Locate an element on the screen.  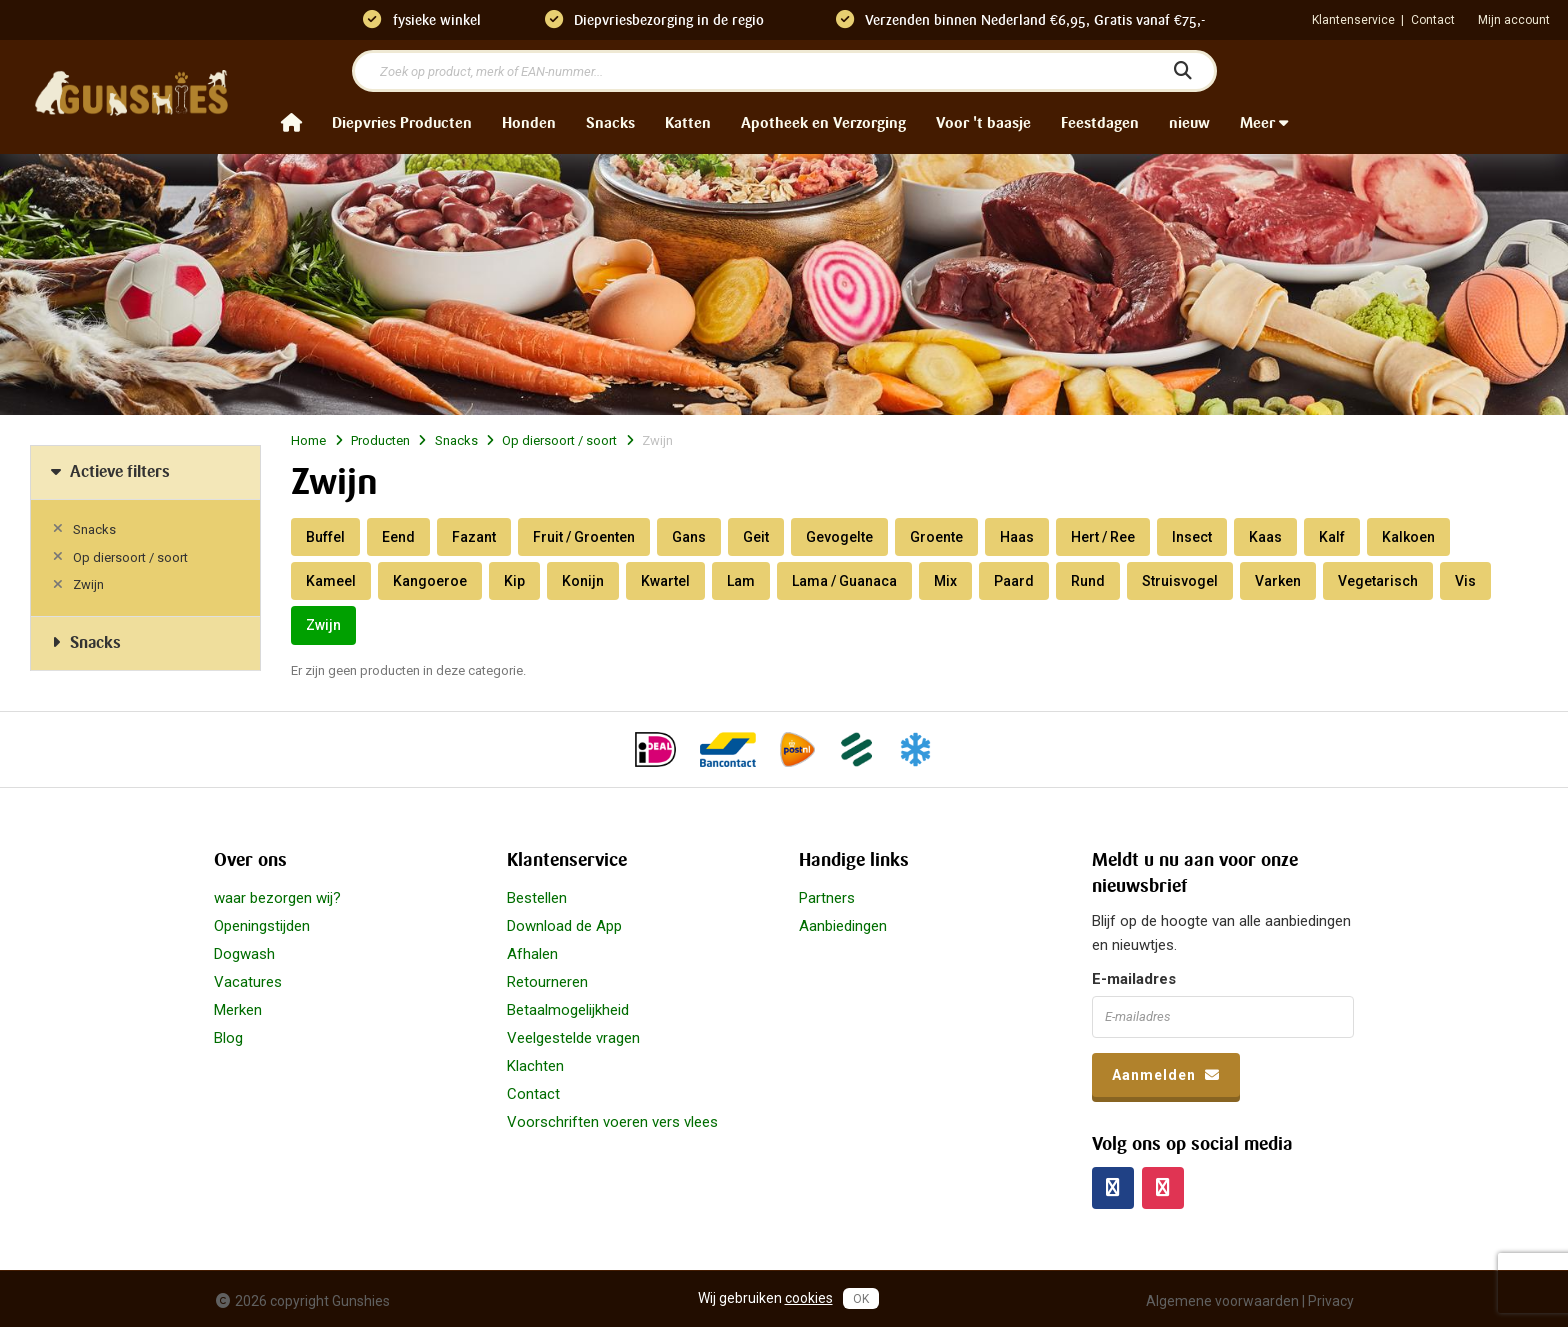
cookies is located at coordinates (809, 1298).